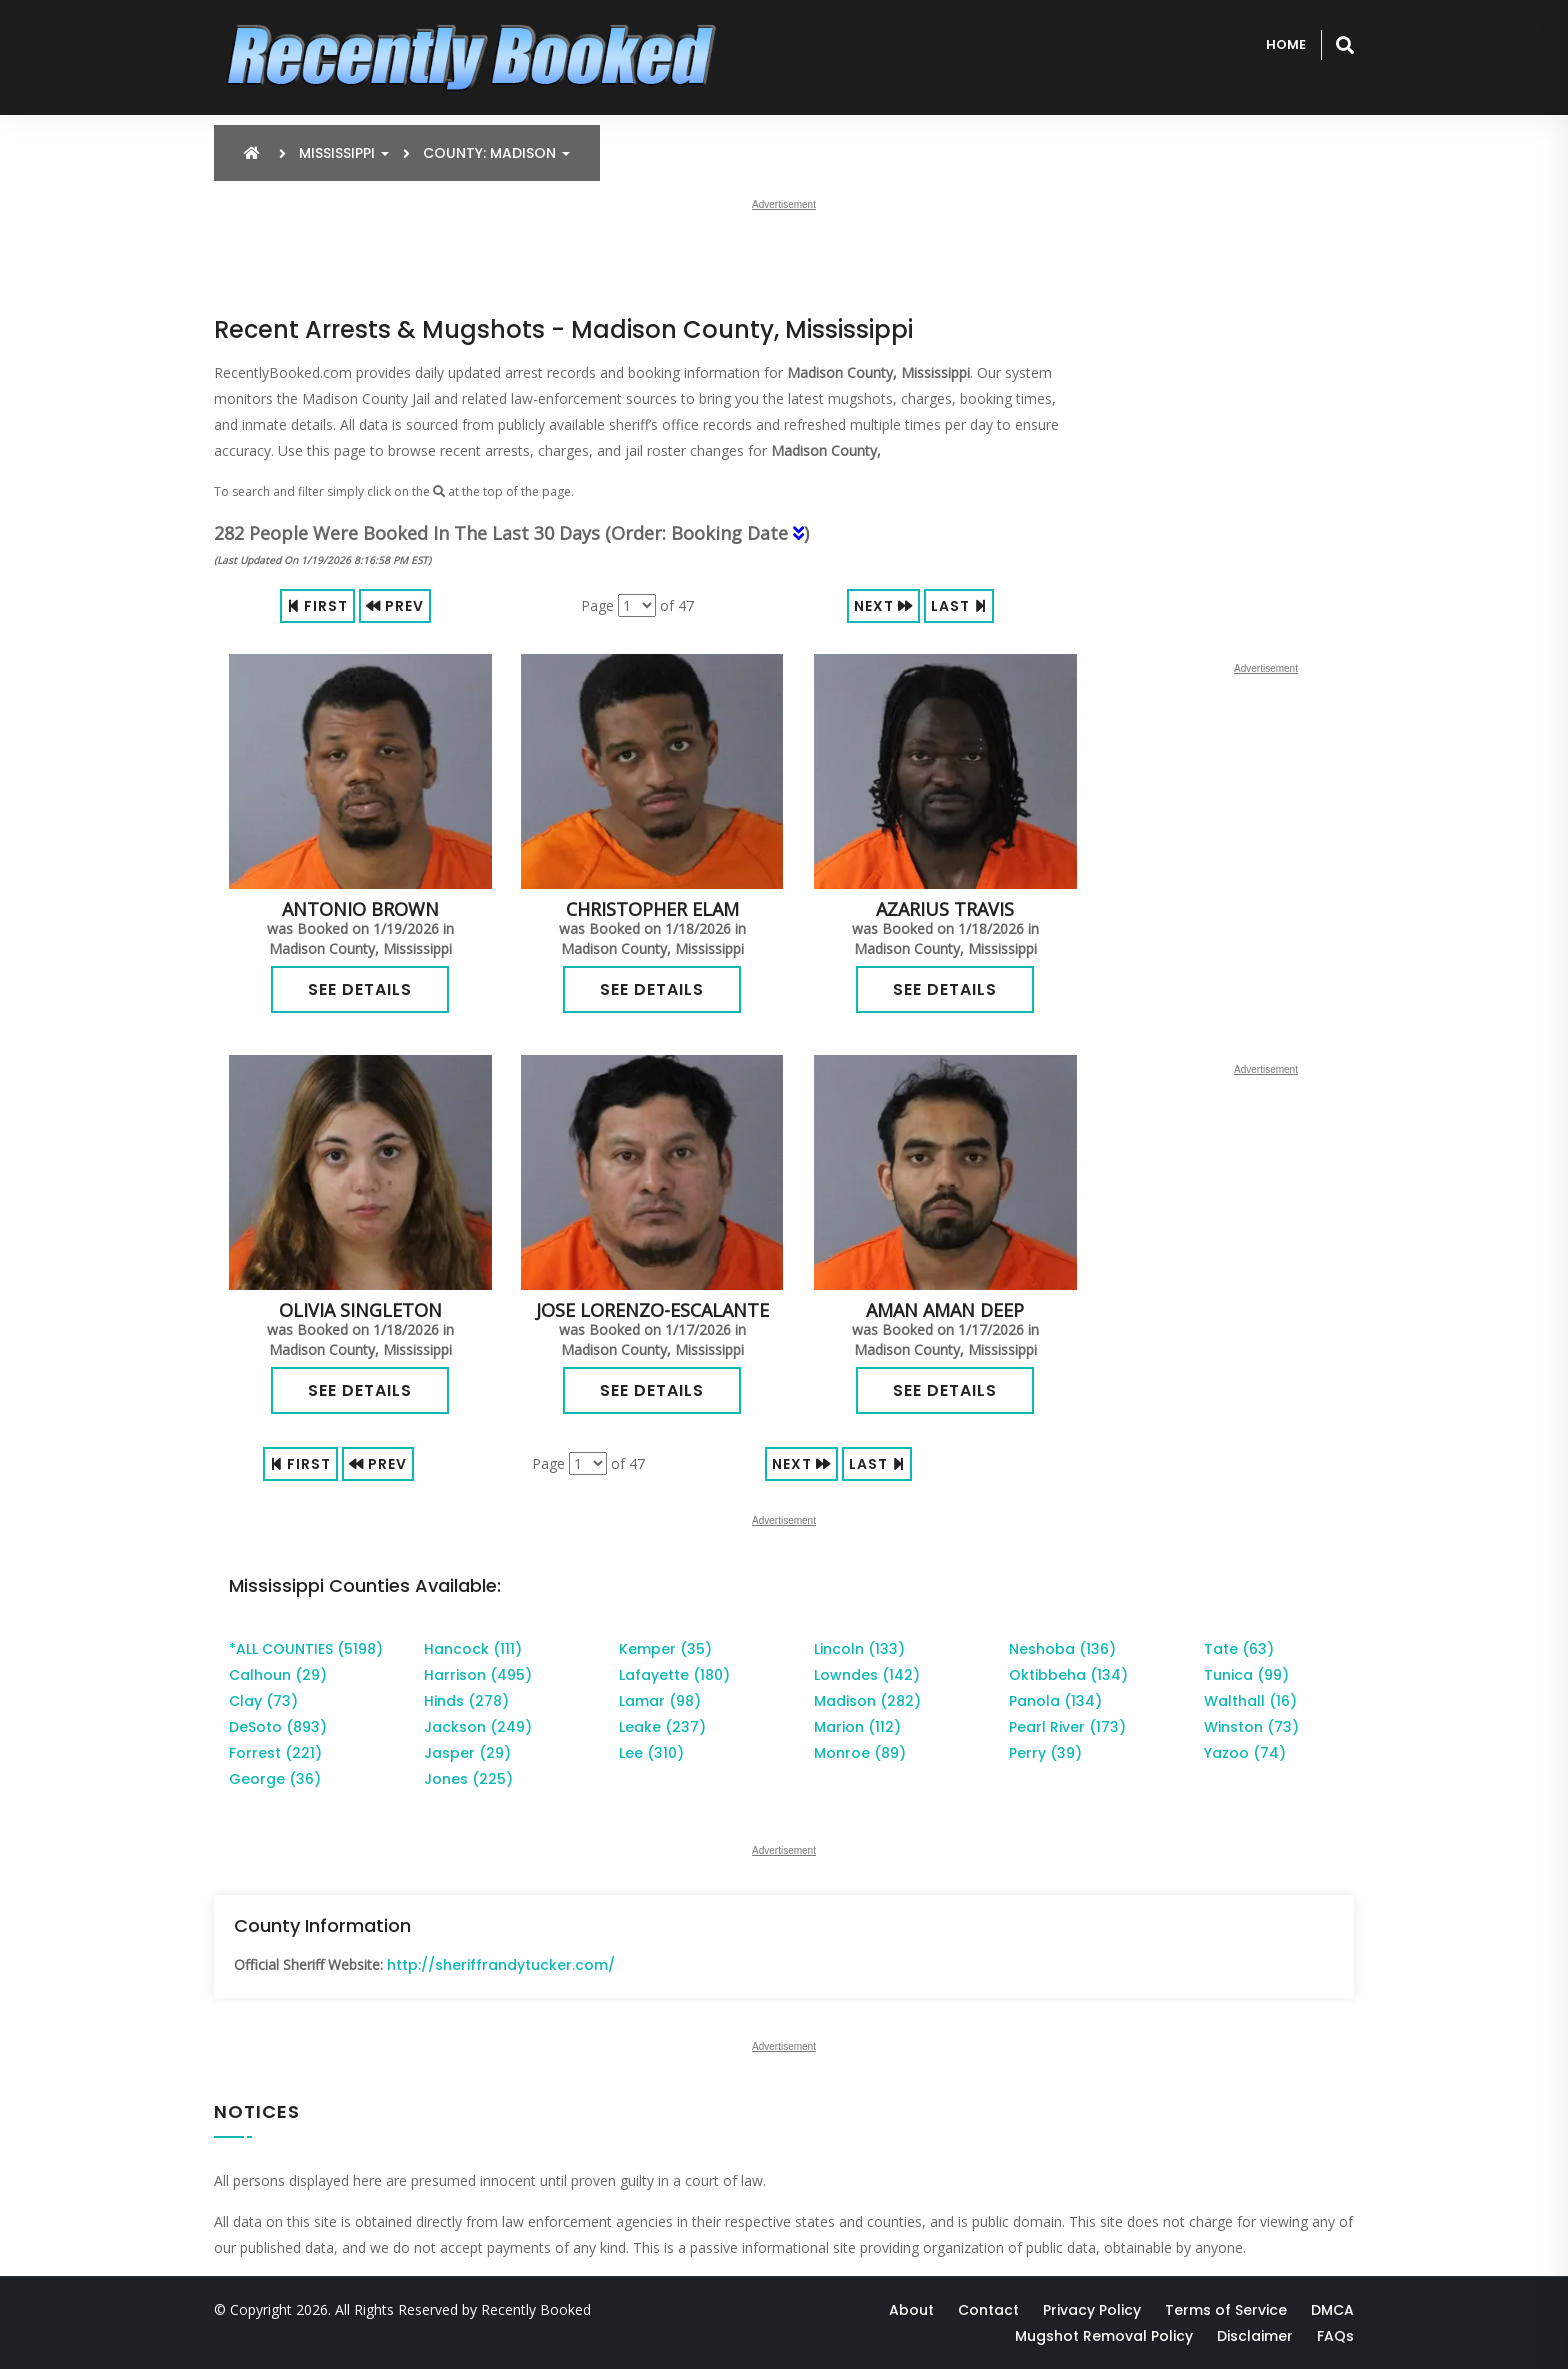  What do you see at coordinates (275, 1753) in the screenshot?
I see `Forrest (221)` at bounding box center [275, 1753].